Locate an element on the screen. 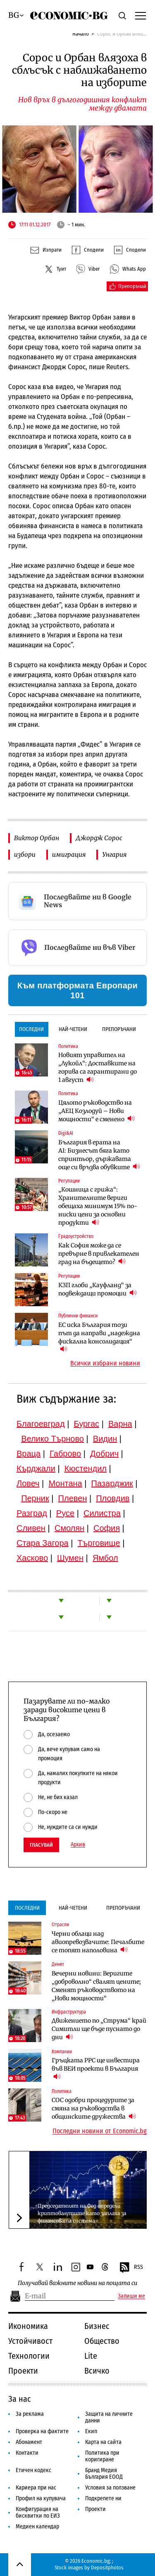 Image resolution: width=155 pixels, height=2576 pixels. София is located at coordinates (106, 1528).